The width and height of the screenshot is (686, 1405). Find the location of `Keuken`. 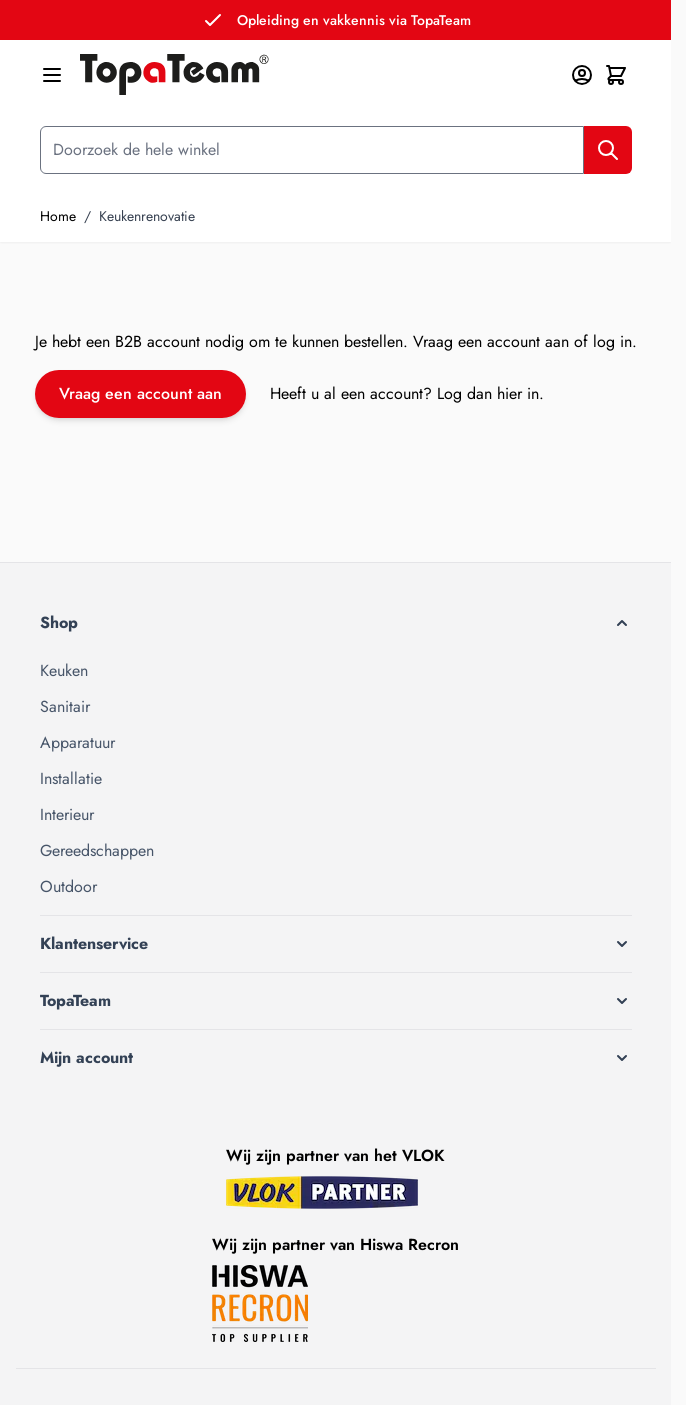

Keuken is located at coordinates (64, 670).